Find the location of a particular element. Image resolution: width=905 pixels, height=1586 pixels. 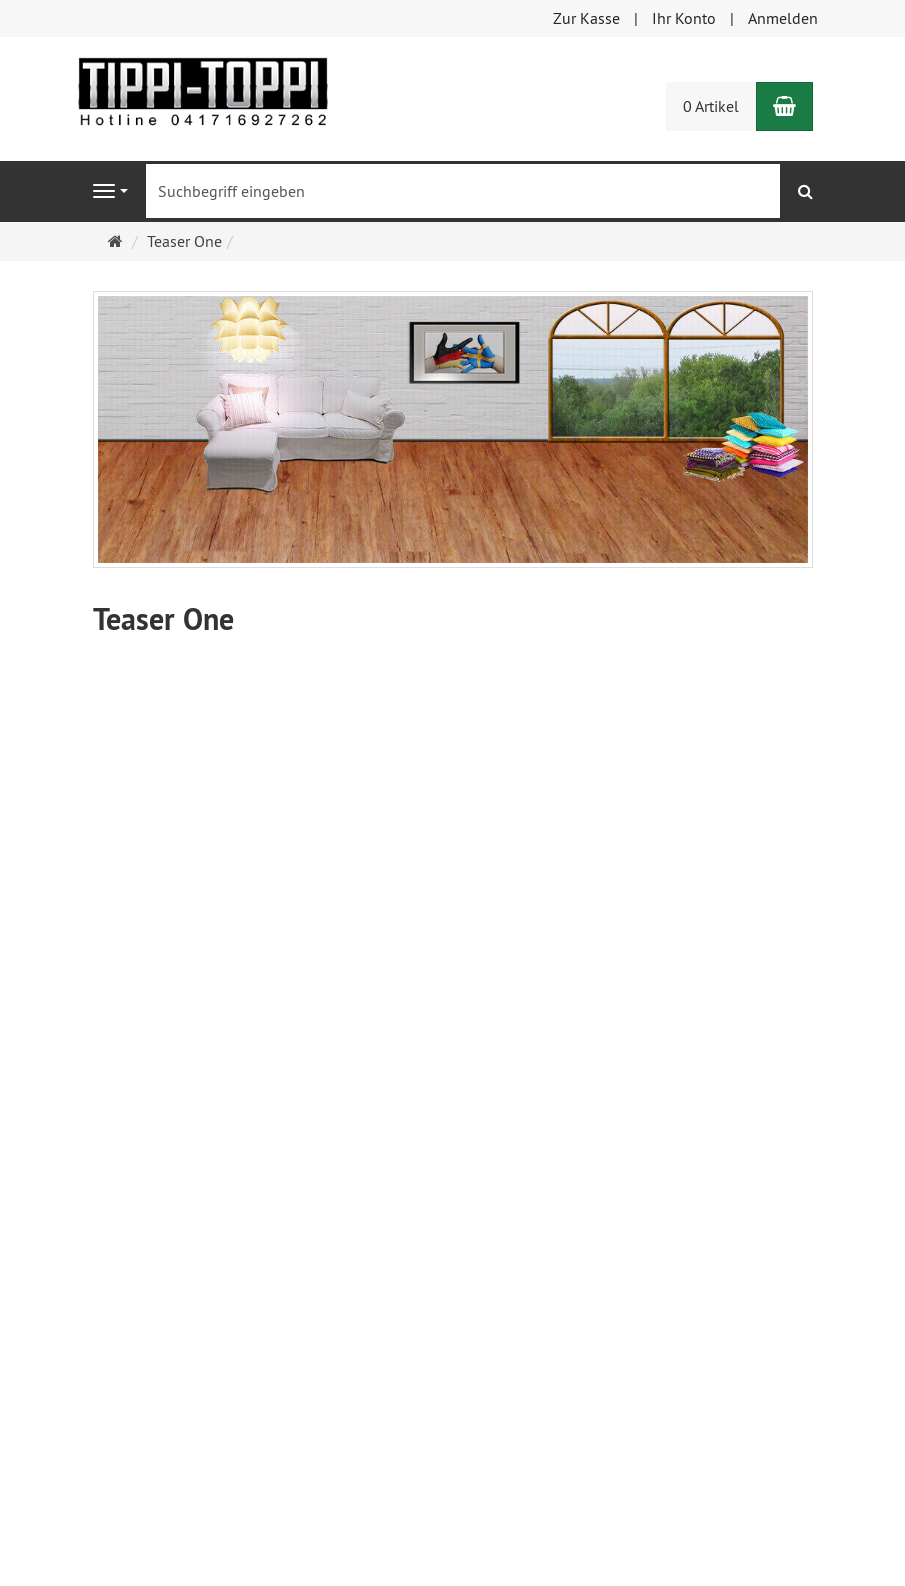

[Suchen] is located at coordinates (805, 191).